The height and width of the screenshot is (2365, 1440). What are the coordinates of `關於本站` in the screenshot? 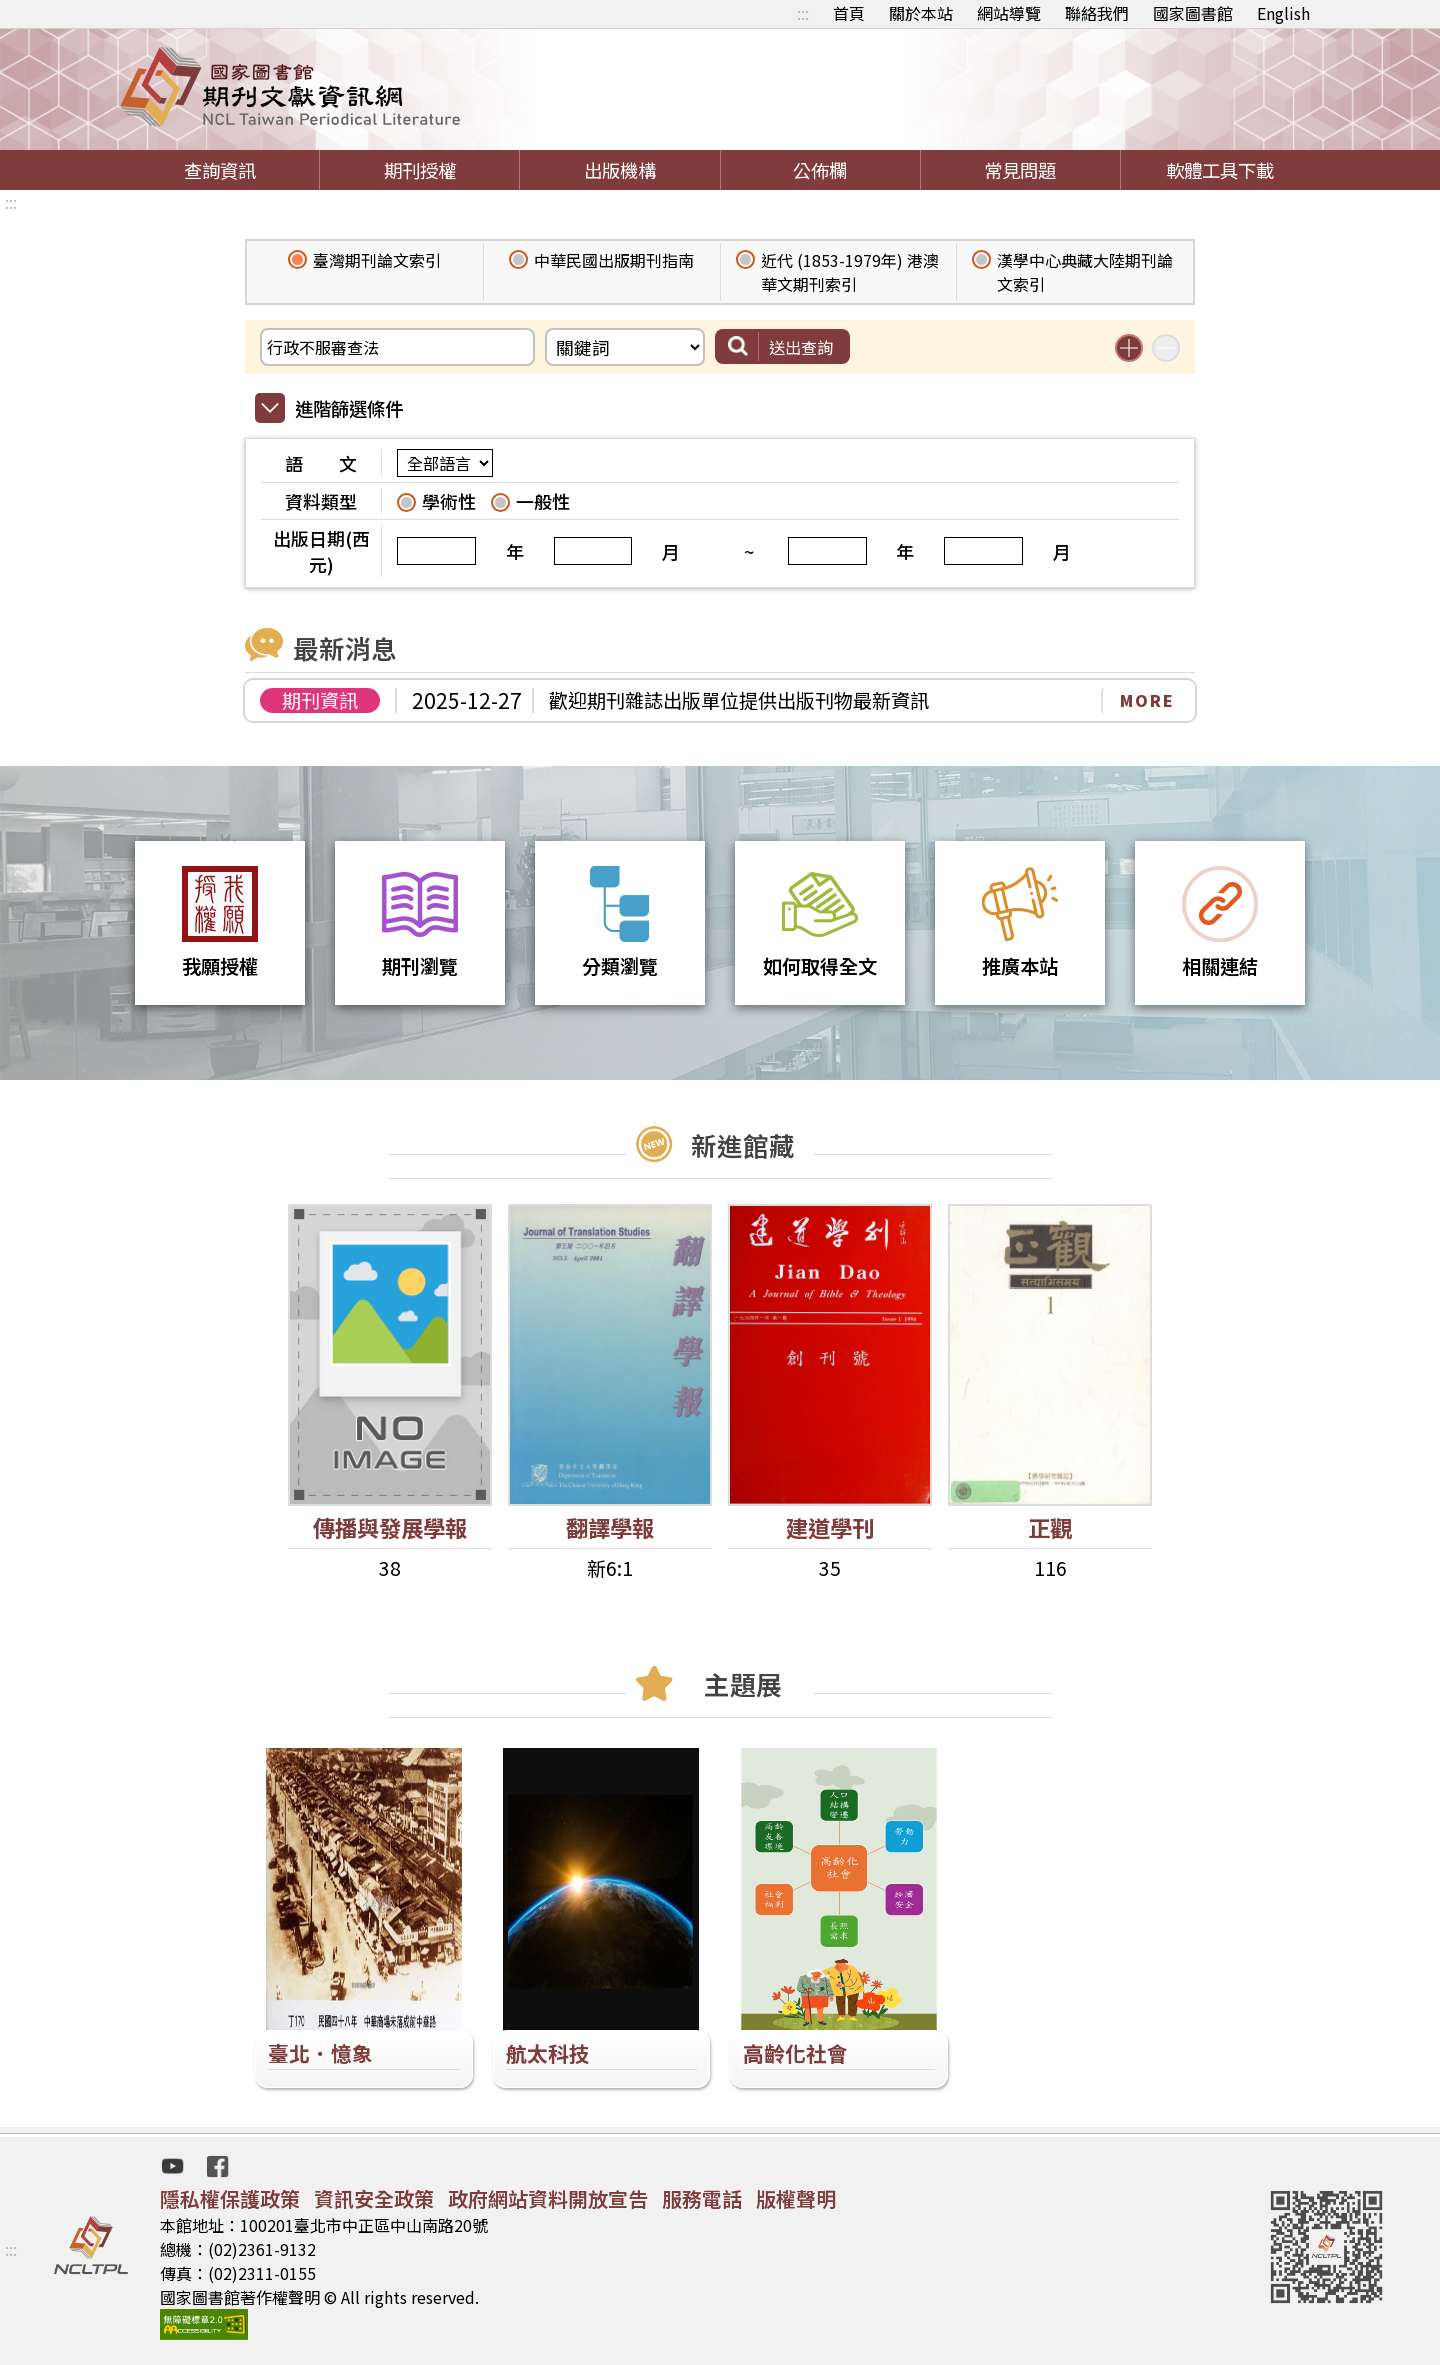 It's located at (921, 13).